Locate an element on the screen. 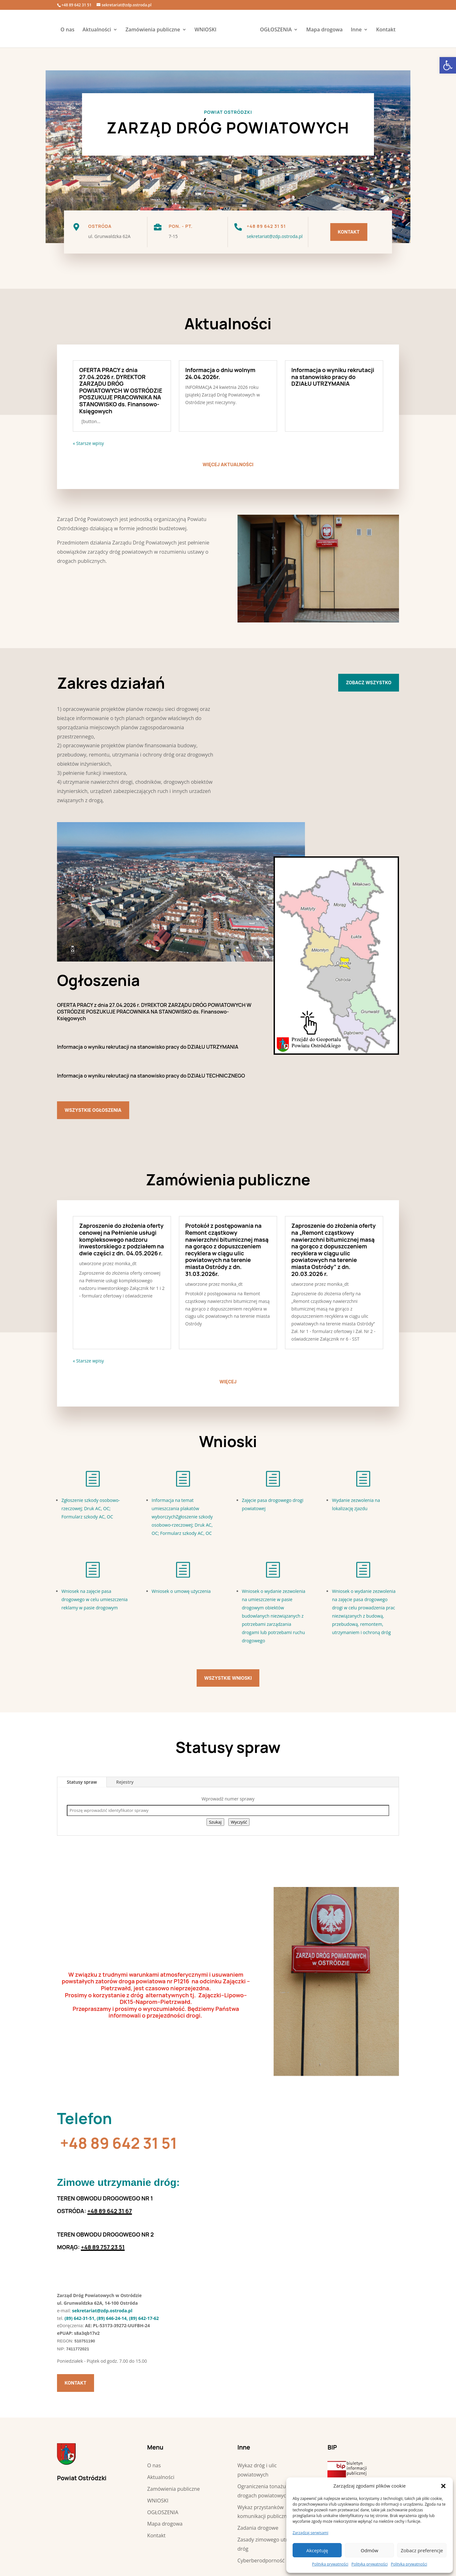  Wykaz dróg i ulic powiatowych [link] is located at coordinates (257, 2470).